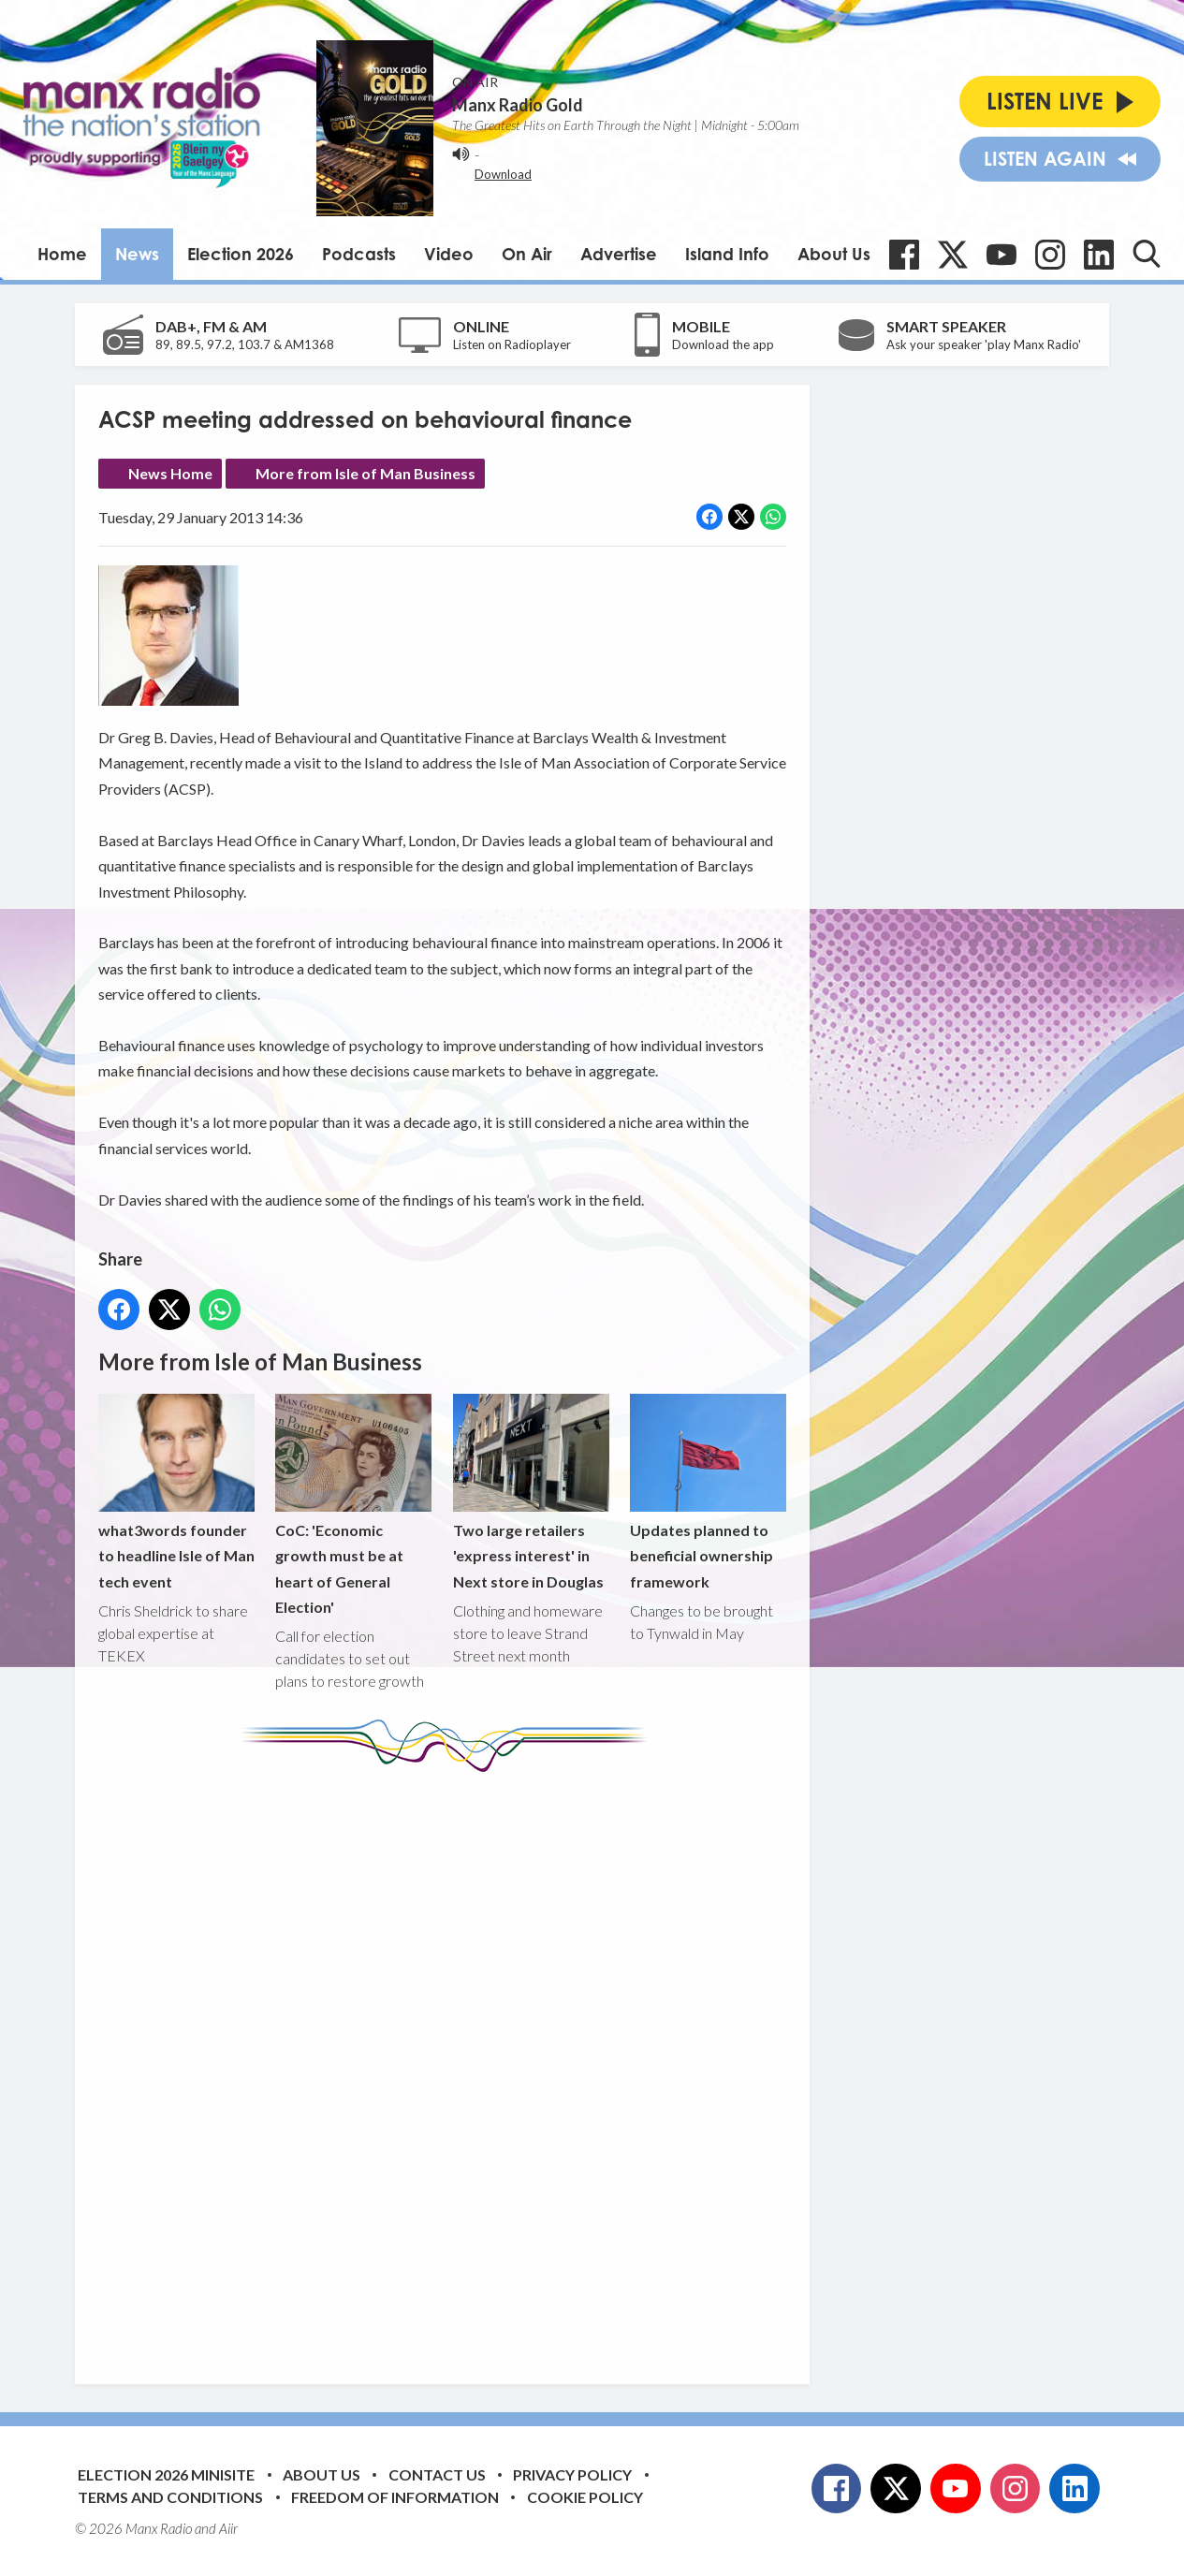 This screenshot has width=1184, height=2576. I want to click on Two large retailers 'express interest' in Next store in Douglas, so click(531, 1492).